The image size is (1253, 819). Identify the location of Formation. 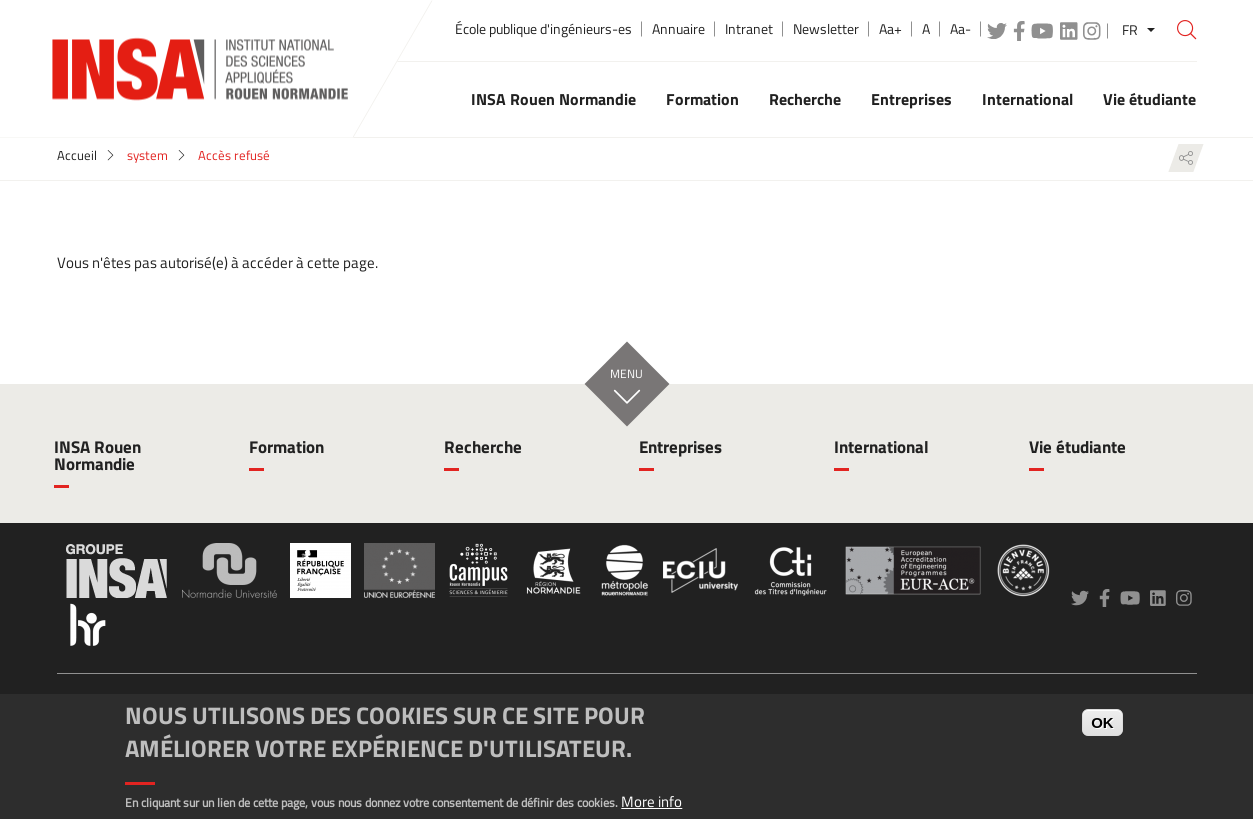
(286, 447).